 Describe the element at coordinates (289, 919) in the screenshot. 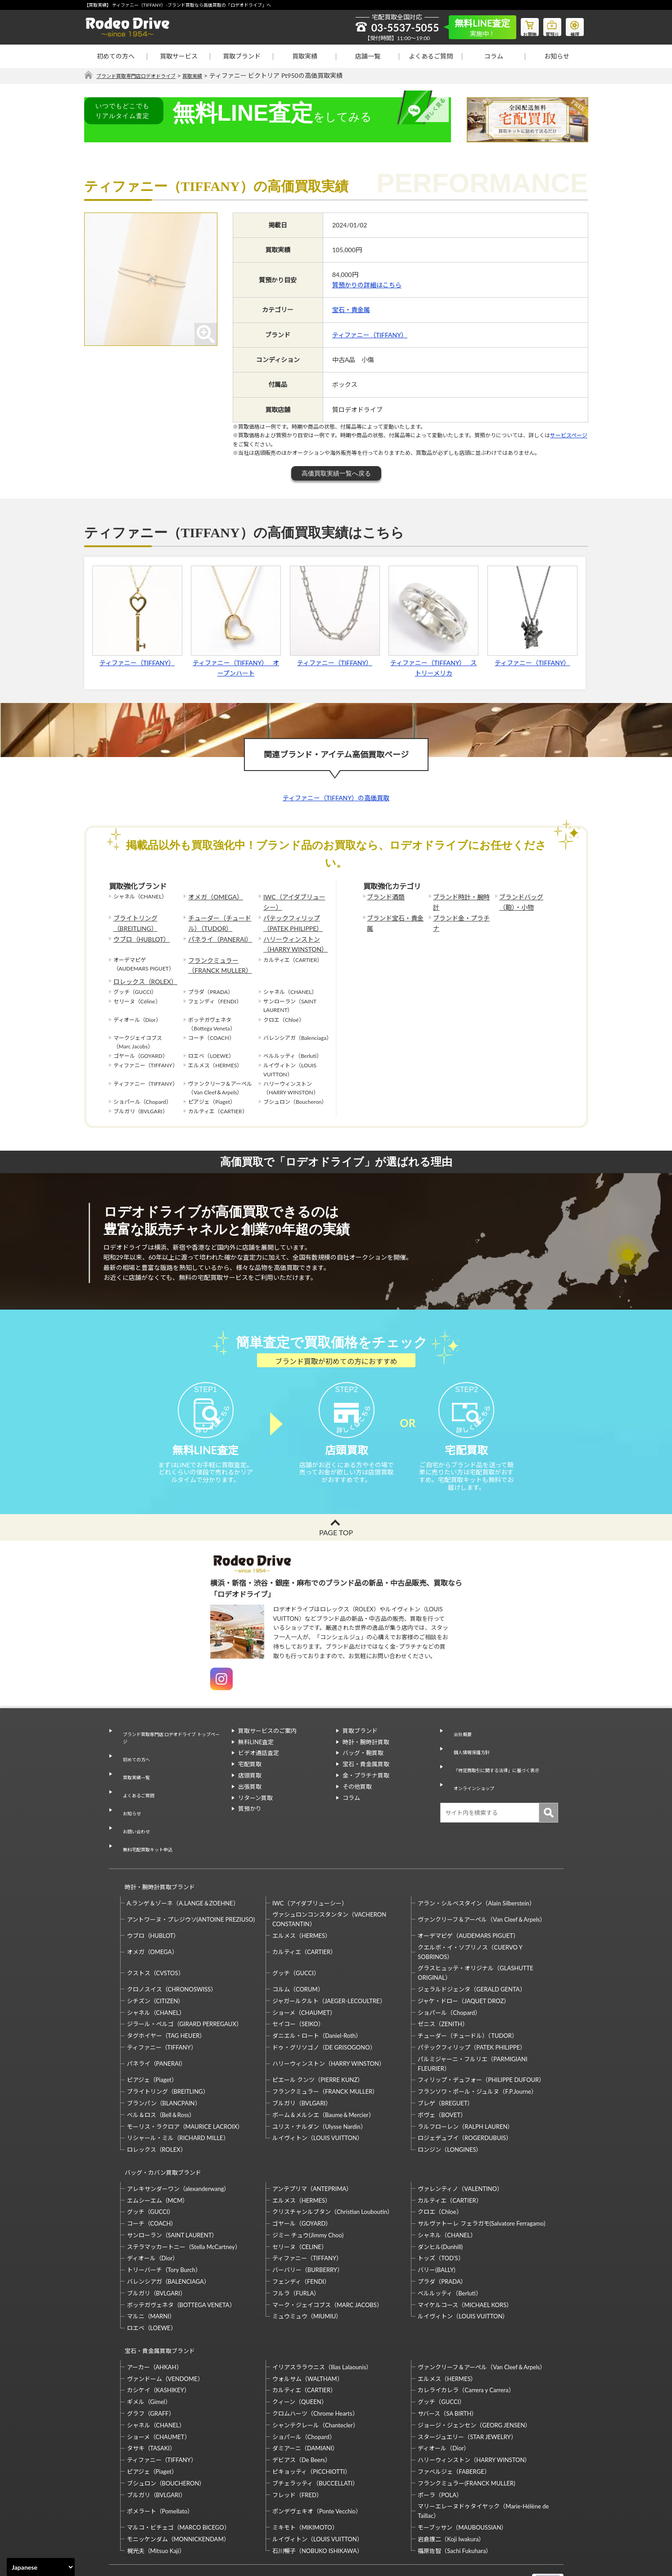

I see `パテックフィリップ（PATEK PHILIPPE）` at that location.